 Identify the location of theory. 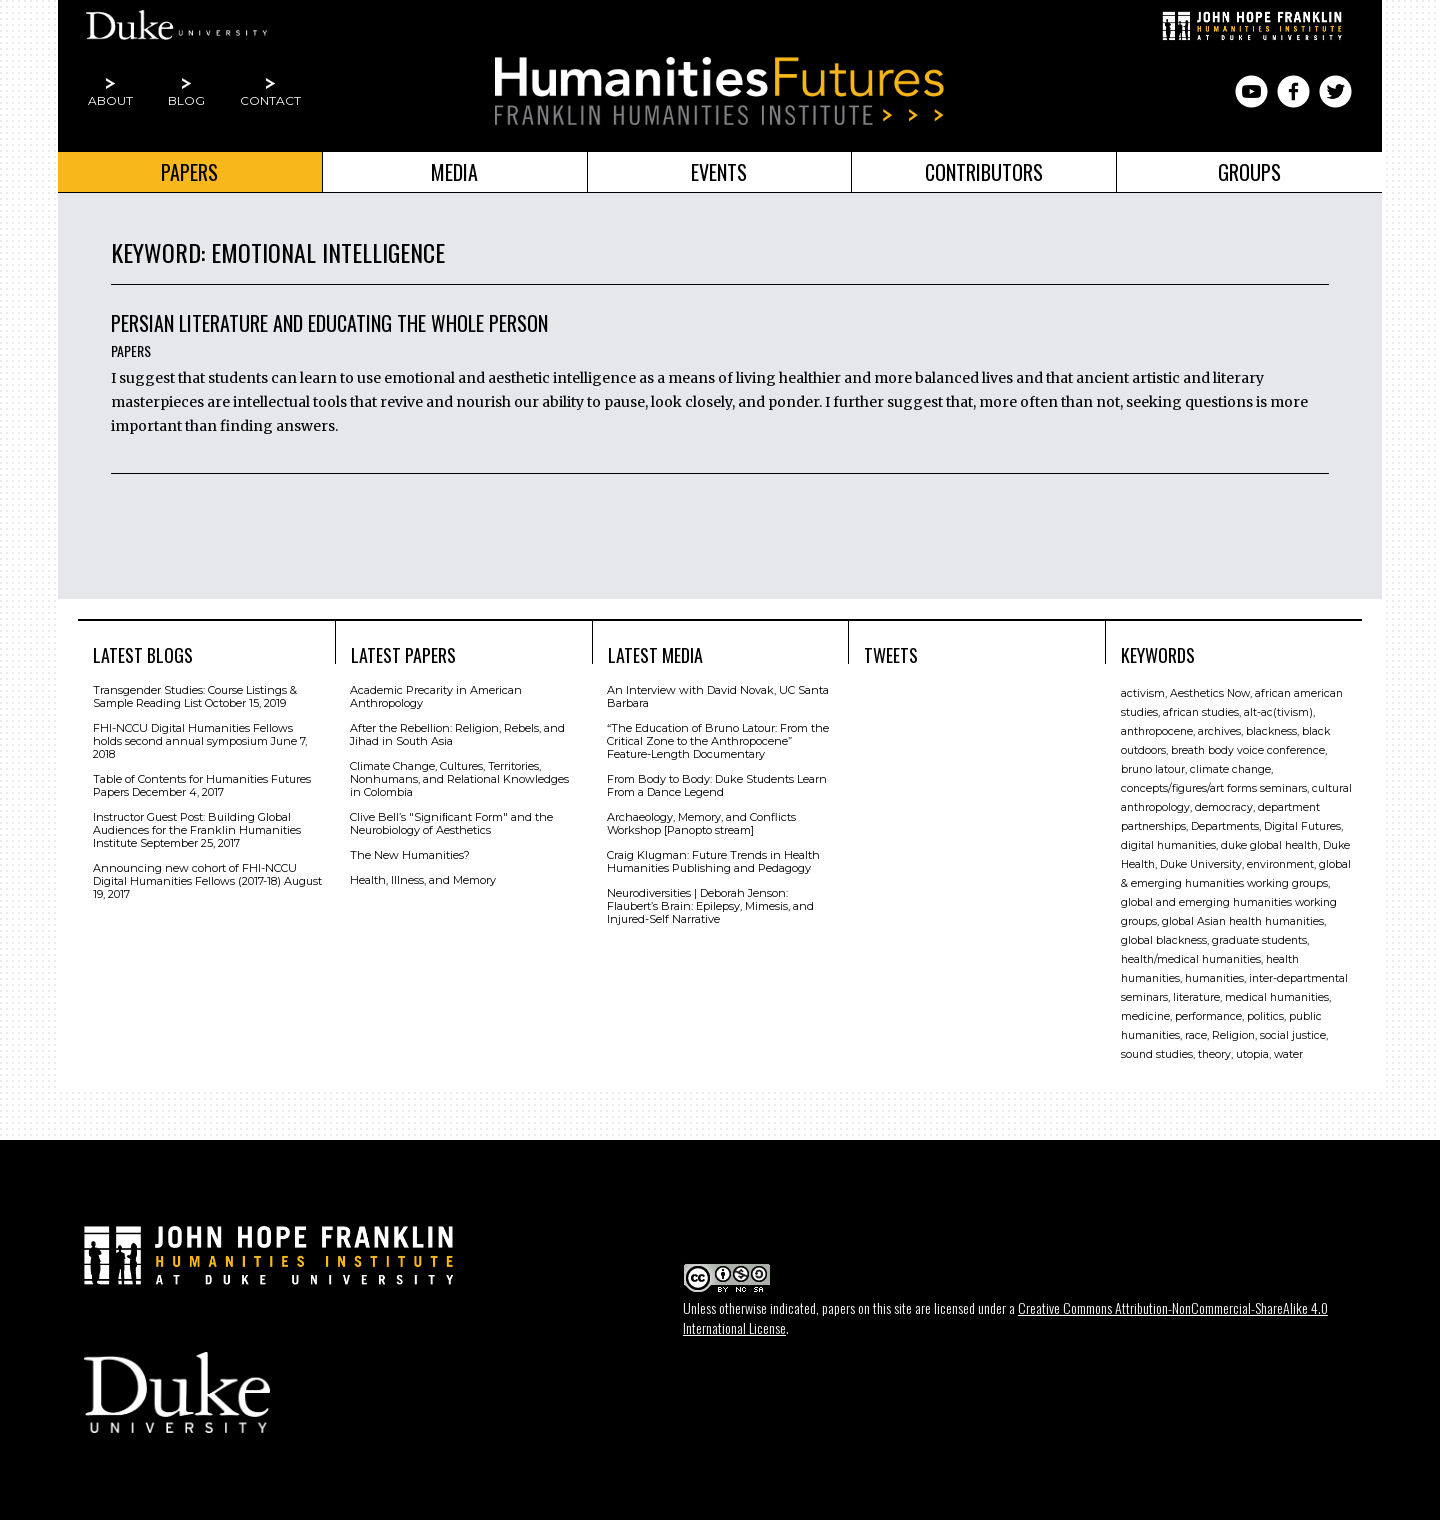
(1214, 1054).